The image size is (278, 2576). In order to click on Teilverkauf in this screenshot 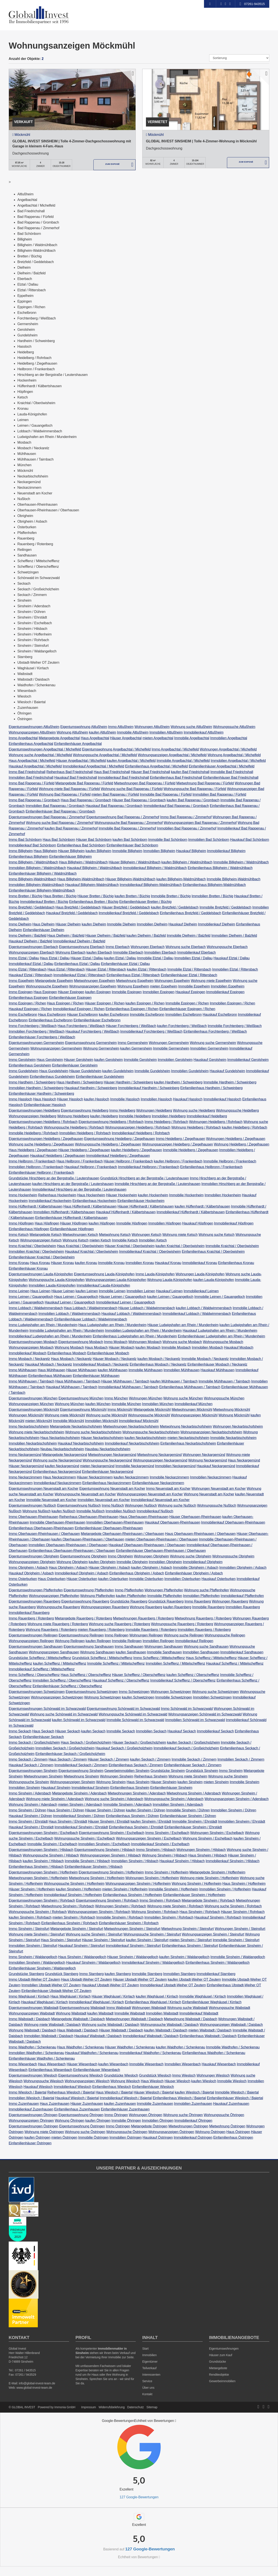, I will do `click(149, 2368)`.